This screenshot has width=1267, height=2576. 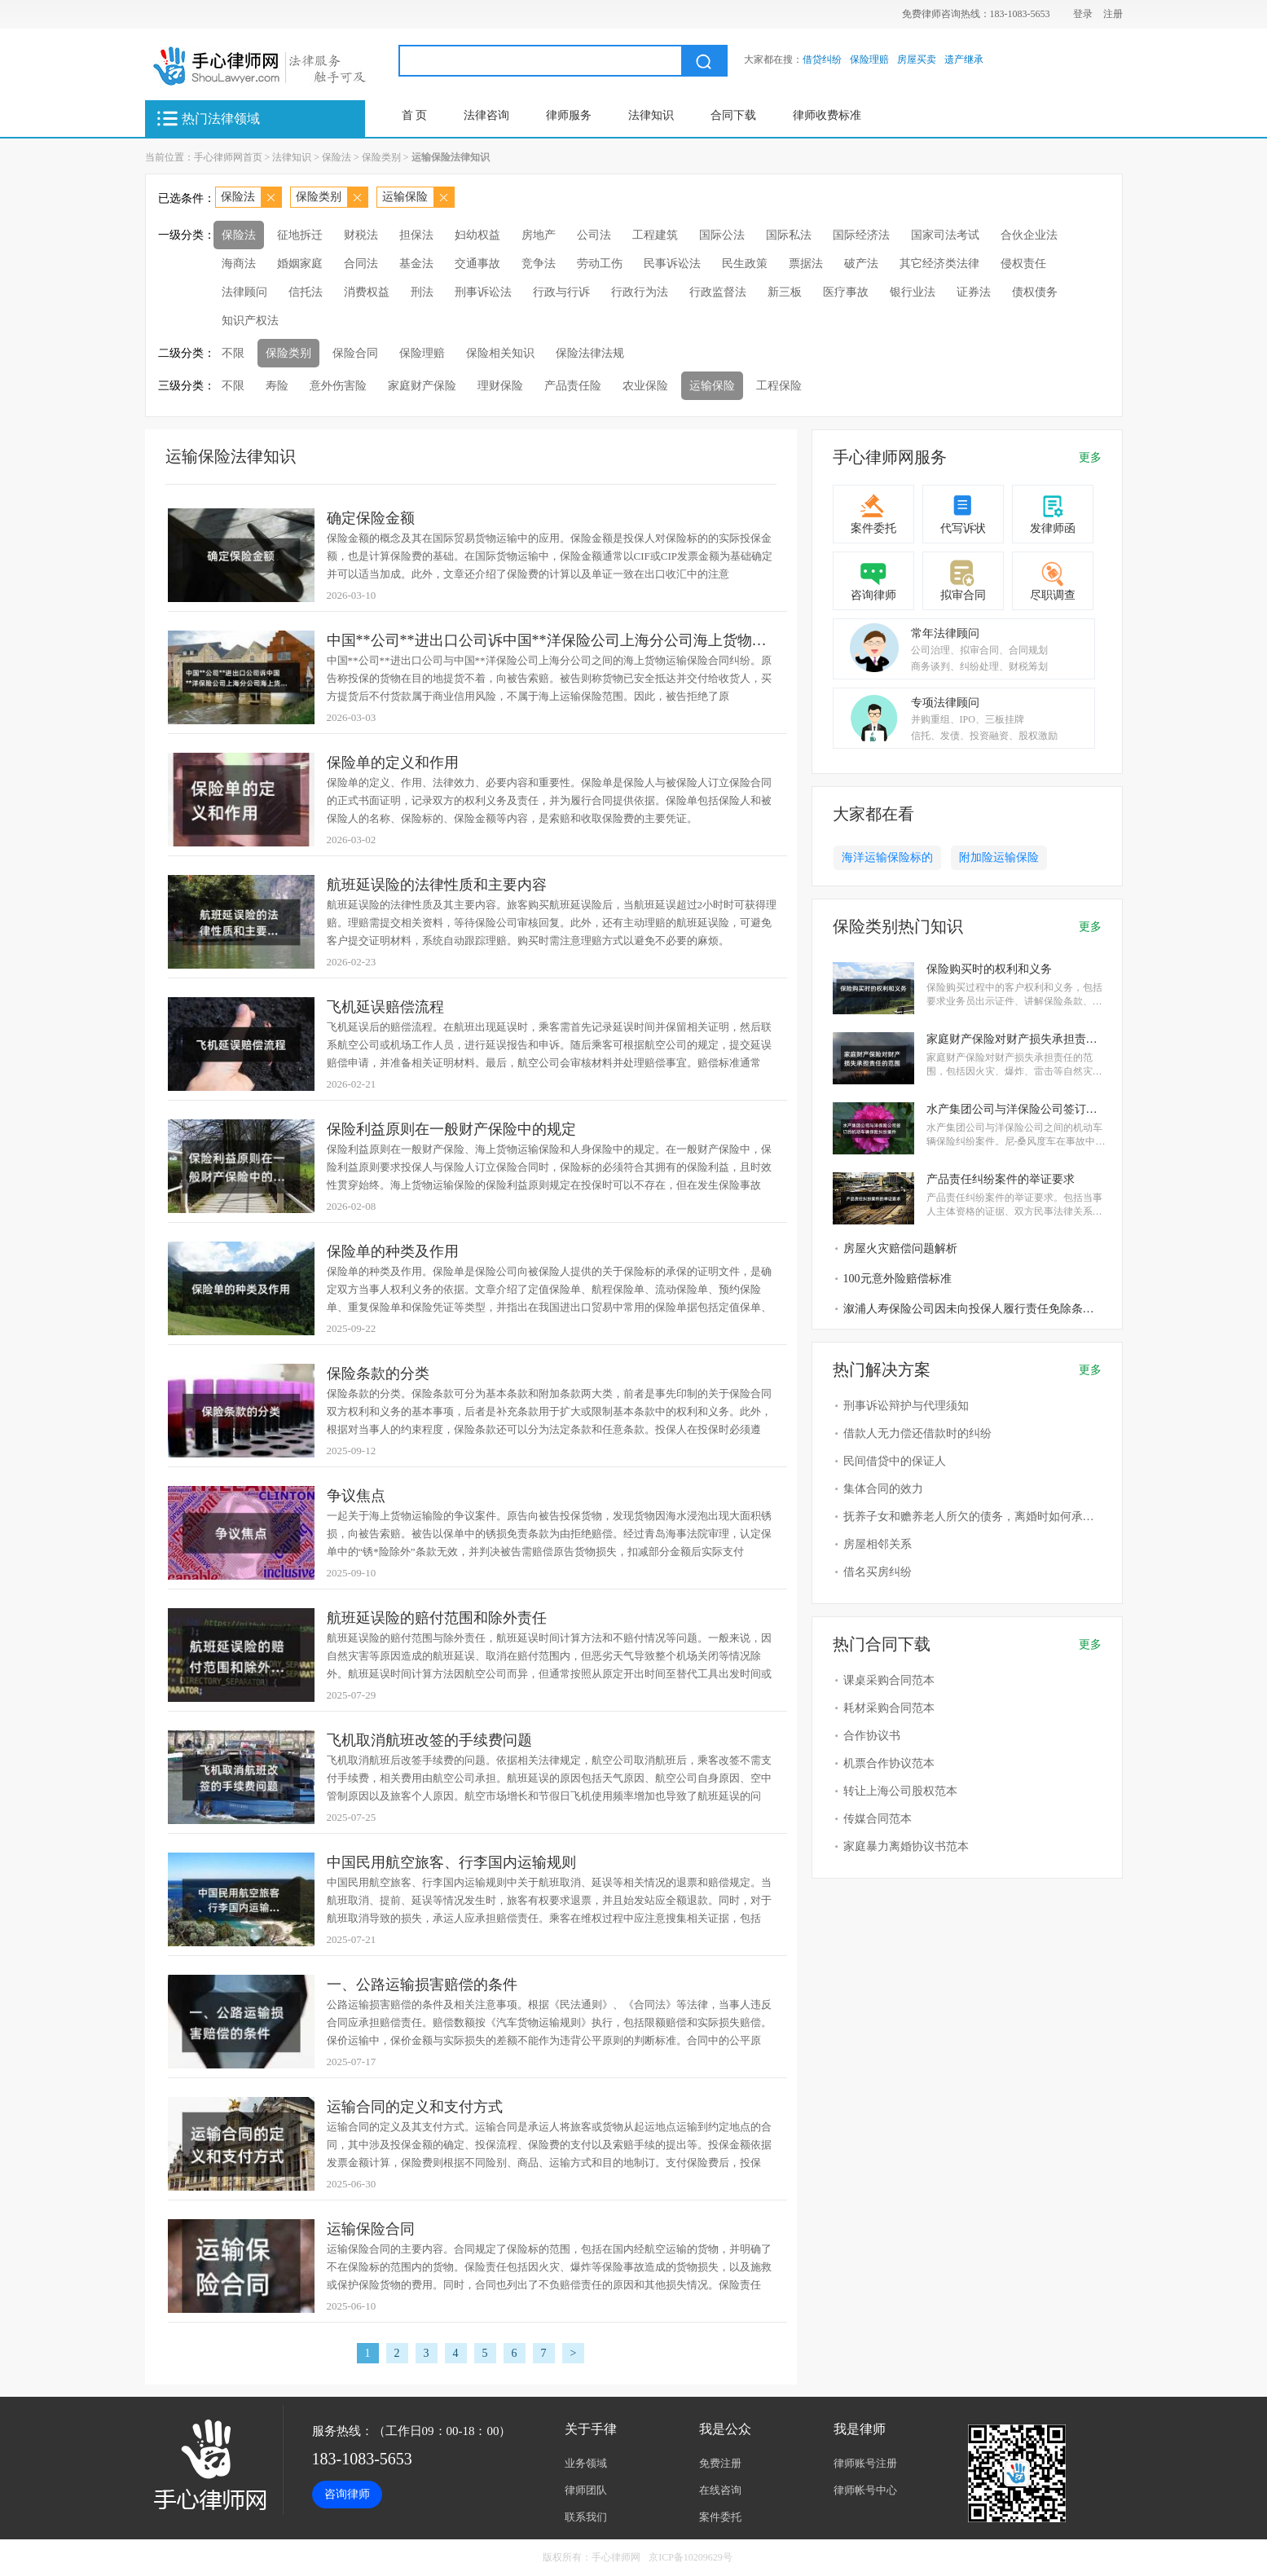 What do you see at coordinates (963, 528) in the screenshot?
I see `代写诉状` at bounding box center [963, 528].